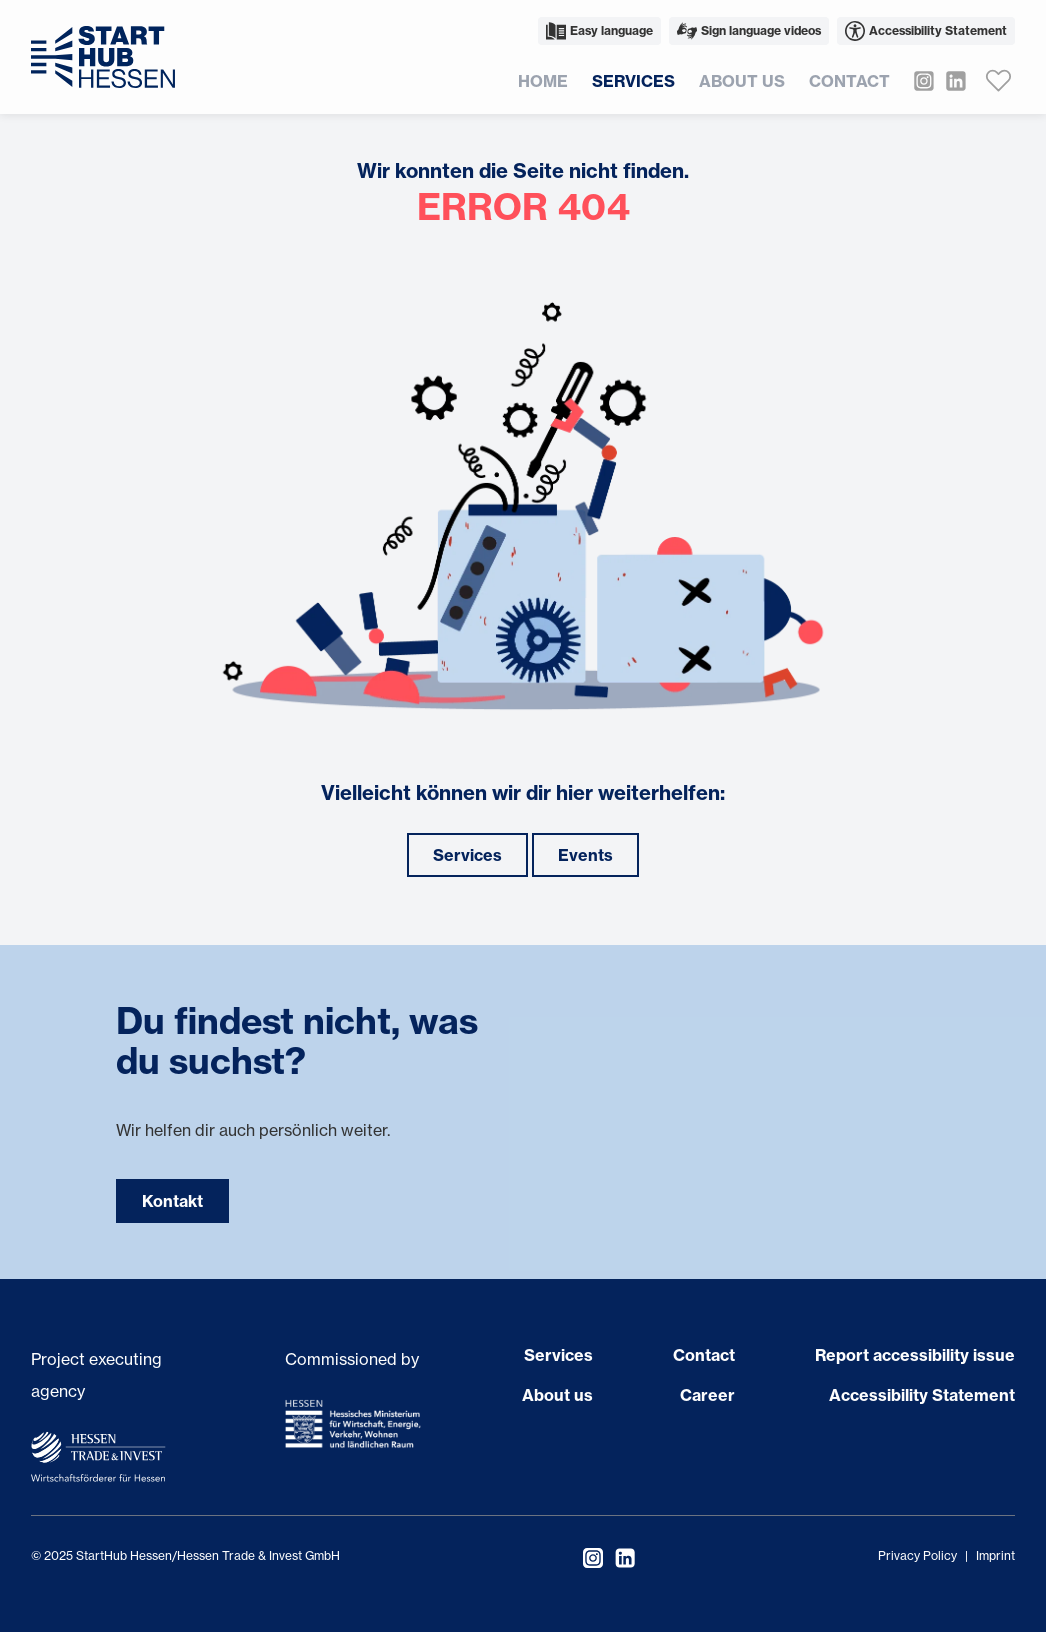 This screenshot has width=1046, height=1632. I want to click on [Visit StartHub Hessen on LinkedIn], so click(950, 81).